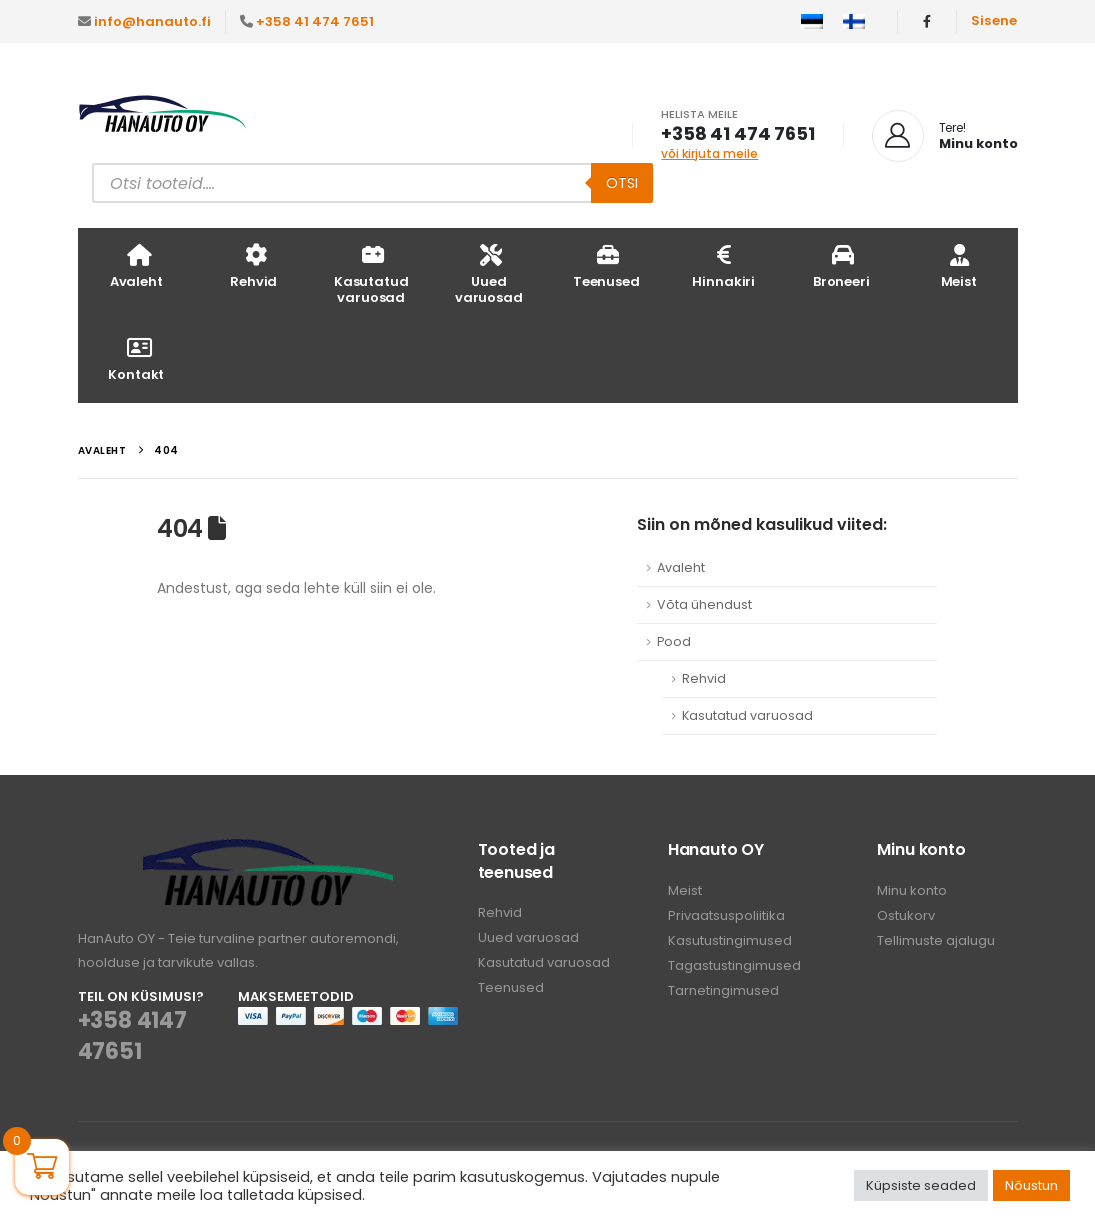  What do you see at coordinates (734, 965) in the screenshot?
I see `Tagastustingimused` at bounding box center [734, 965].